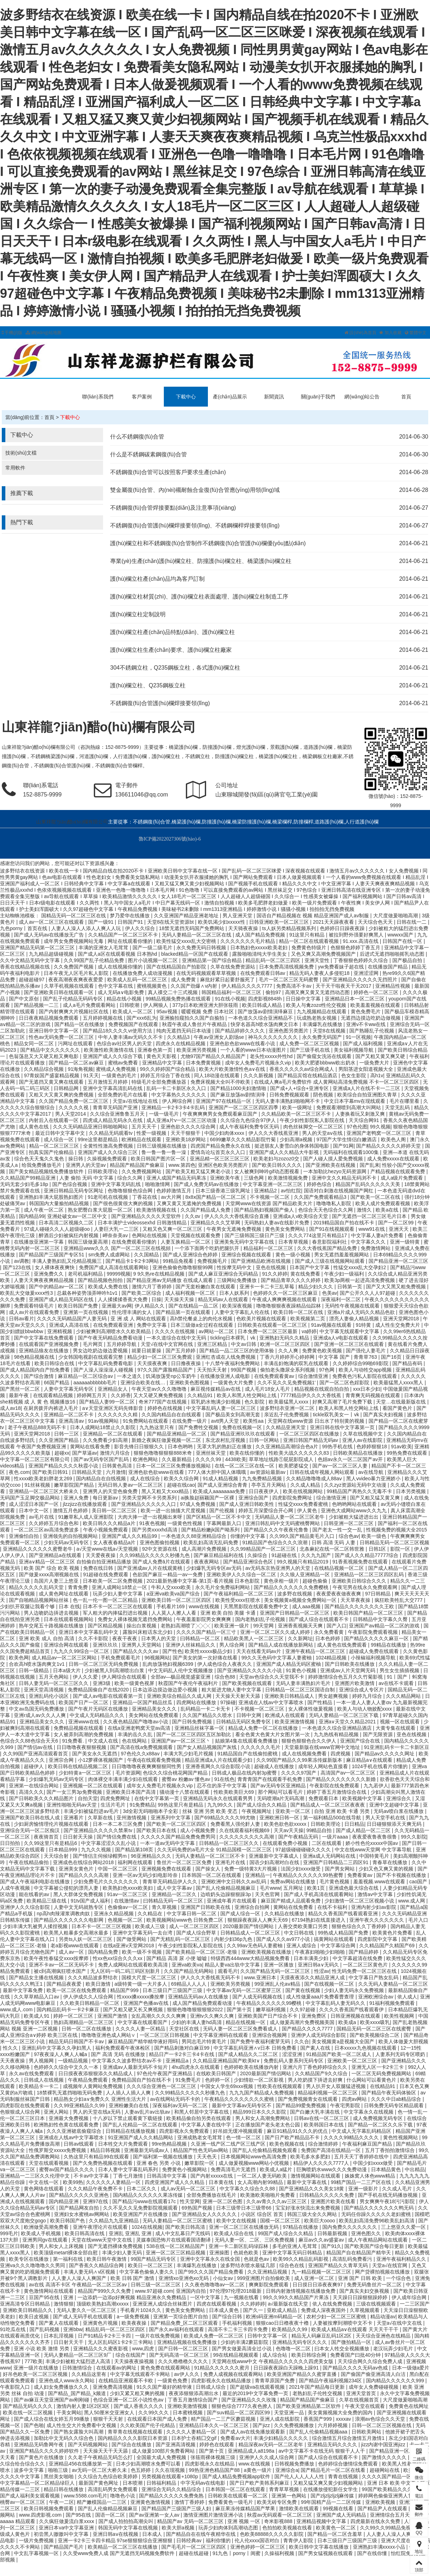 The width and height of the screenshot is (430, 2576). Describe the element at coordinates (272, 1325) in the screenshot. I see `日韩欧美在线观看一区二区三区` at that location.